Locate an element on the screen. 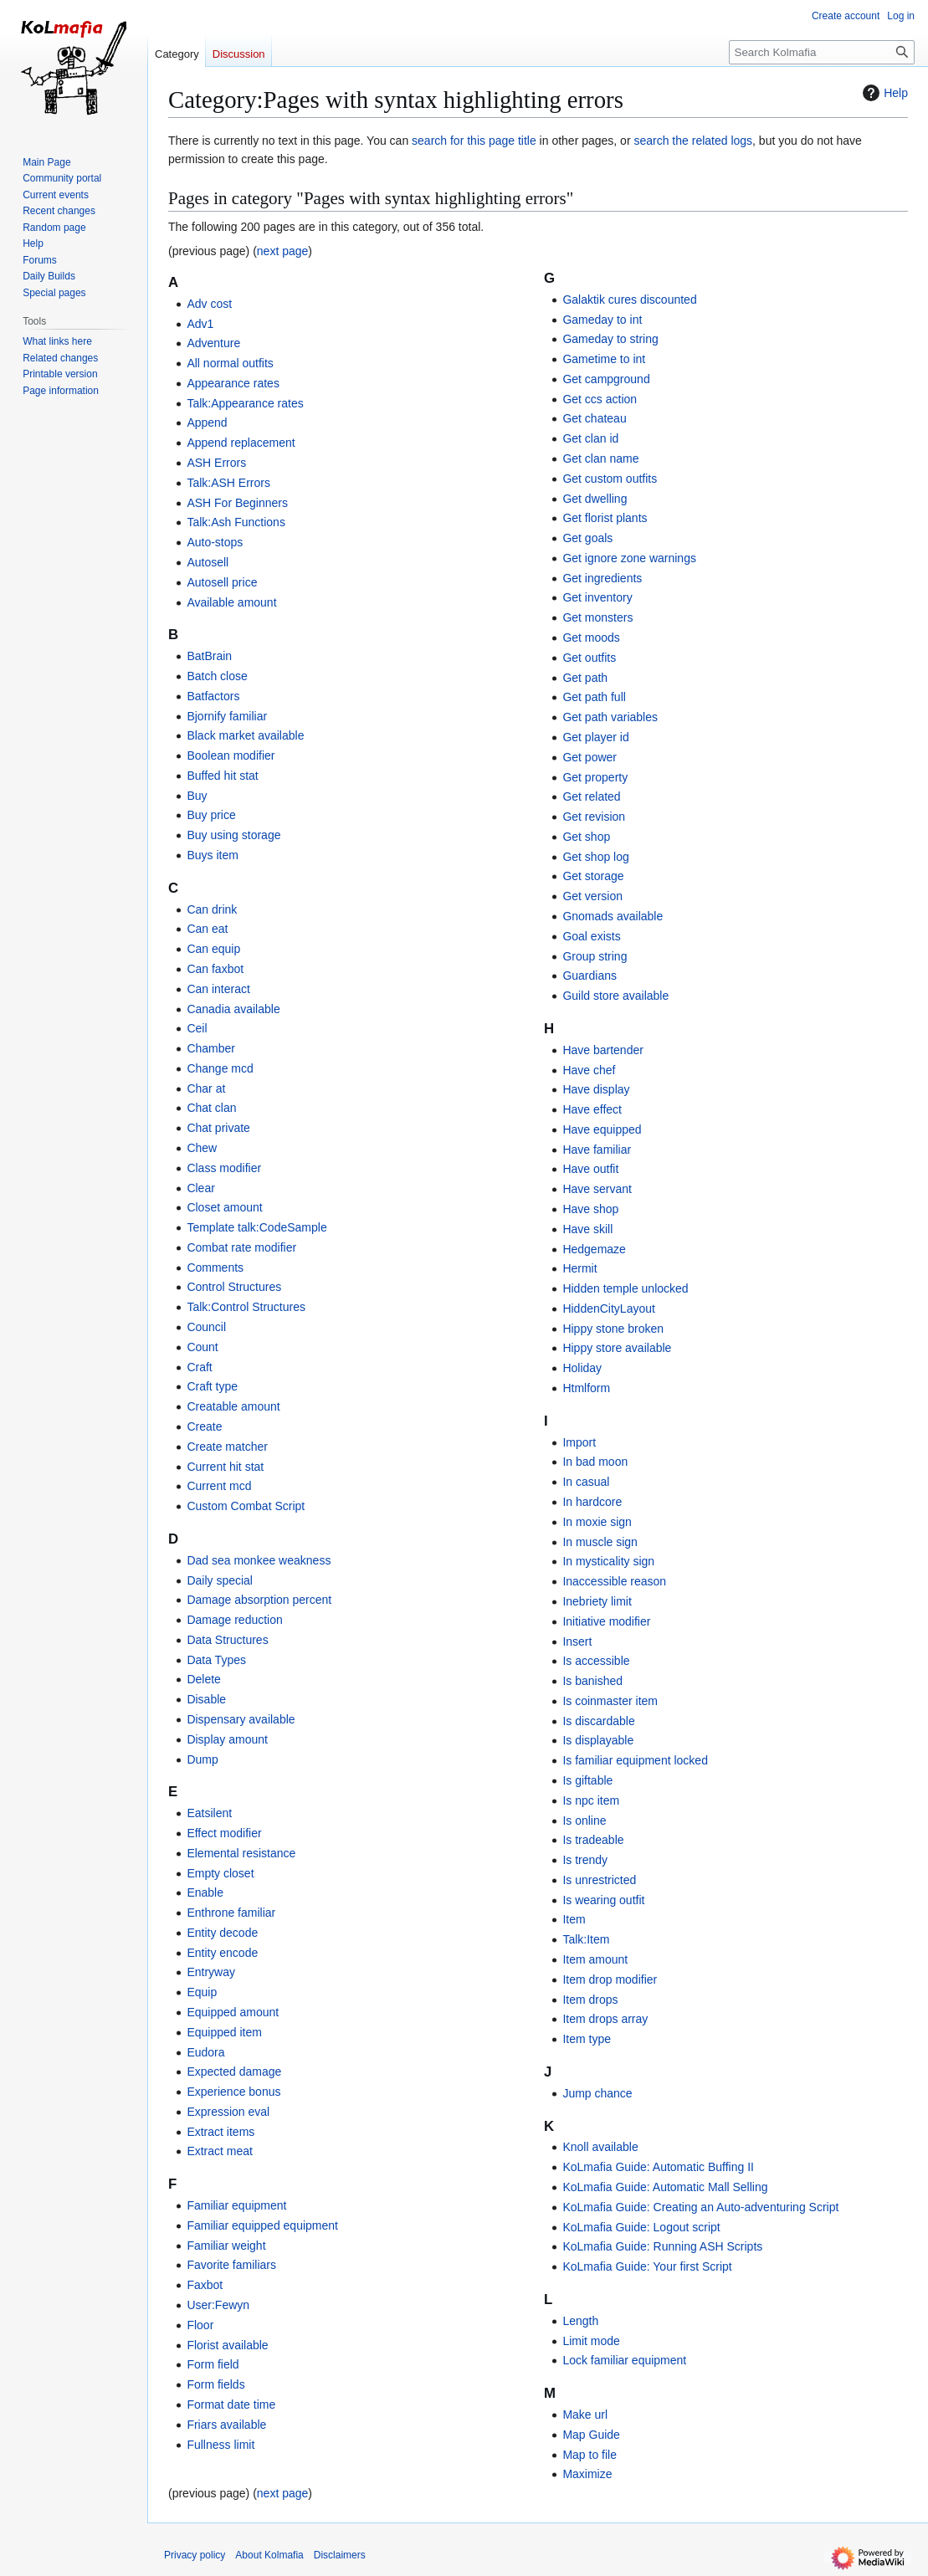  Jump chance is located at coordinates (597, 2093).